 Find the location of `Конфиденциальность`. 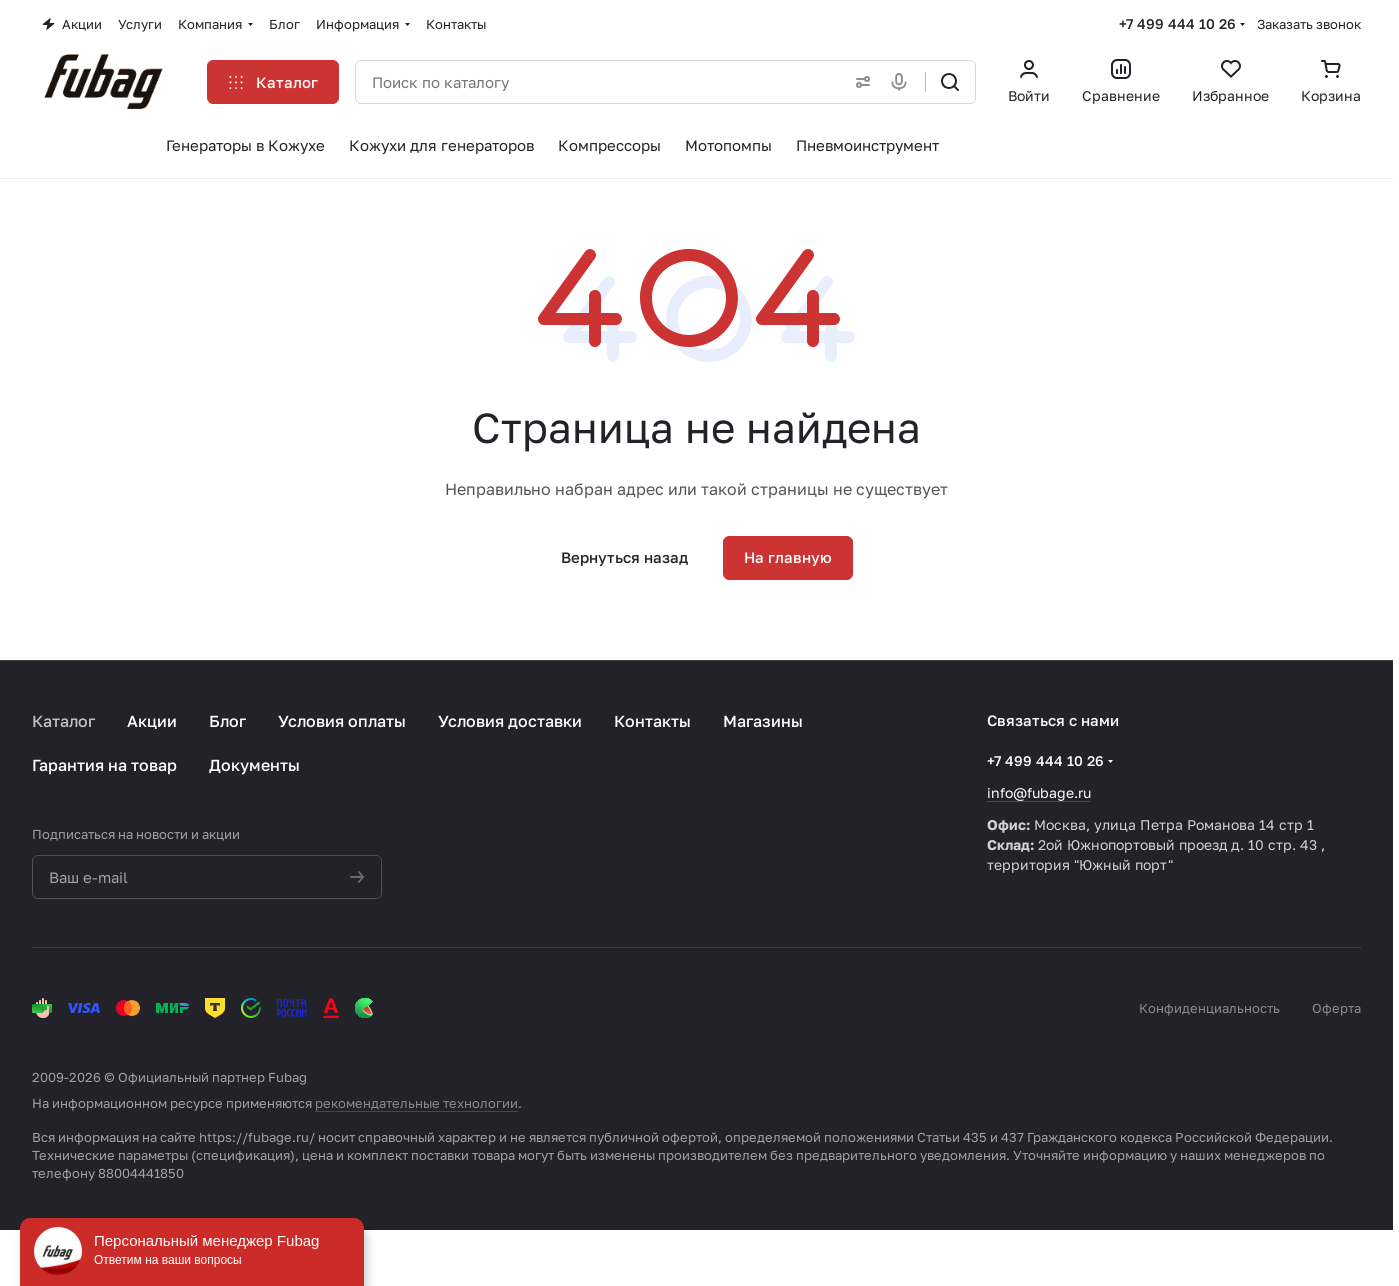

Конфиденциальность is located at coordinates (1209, 1008).